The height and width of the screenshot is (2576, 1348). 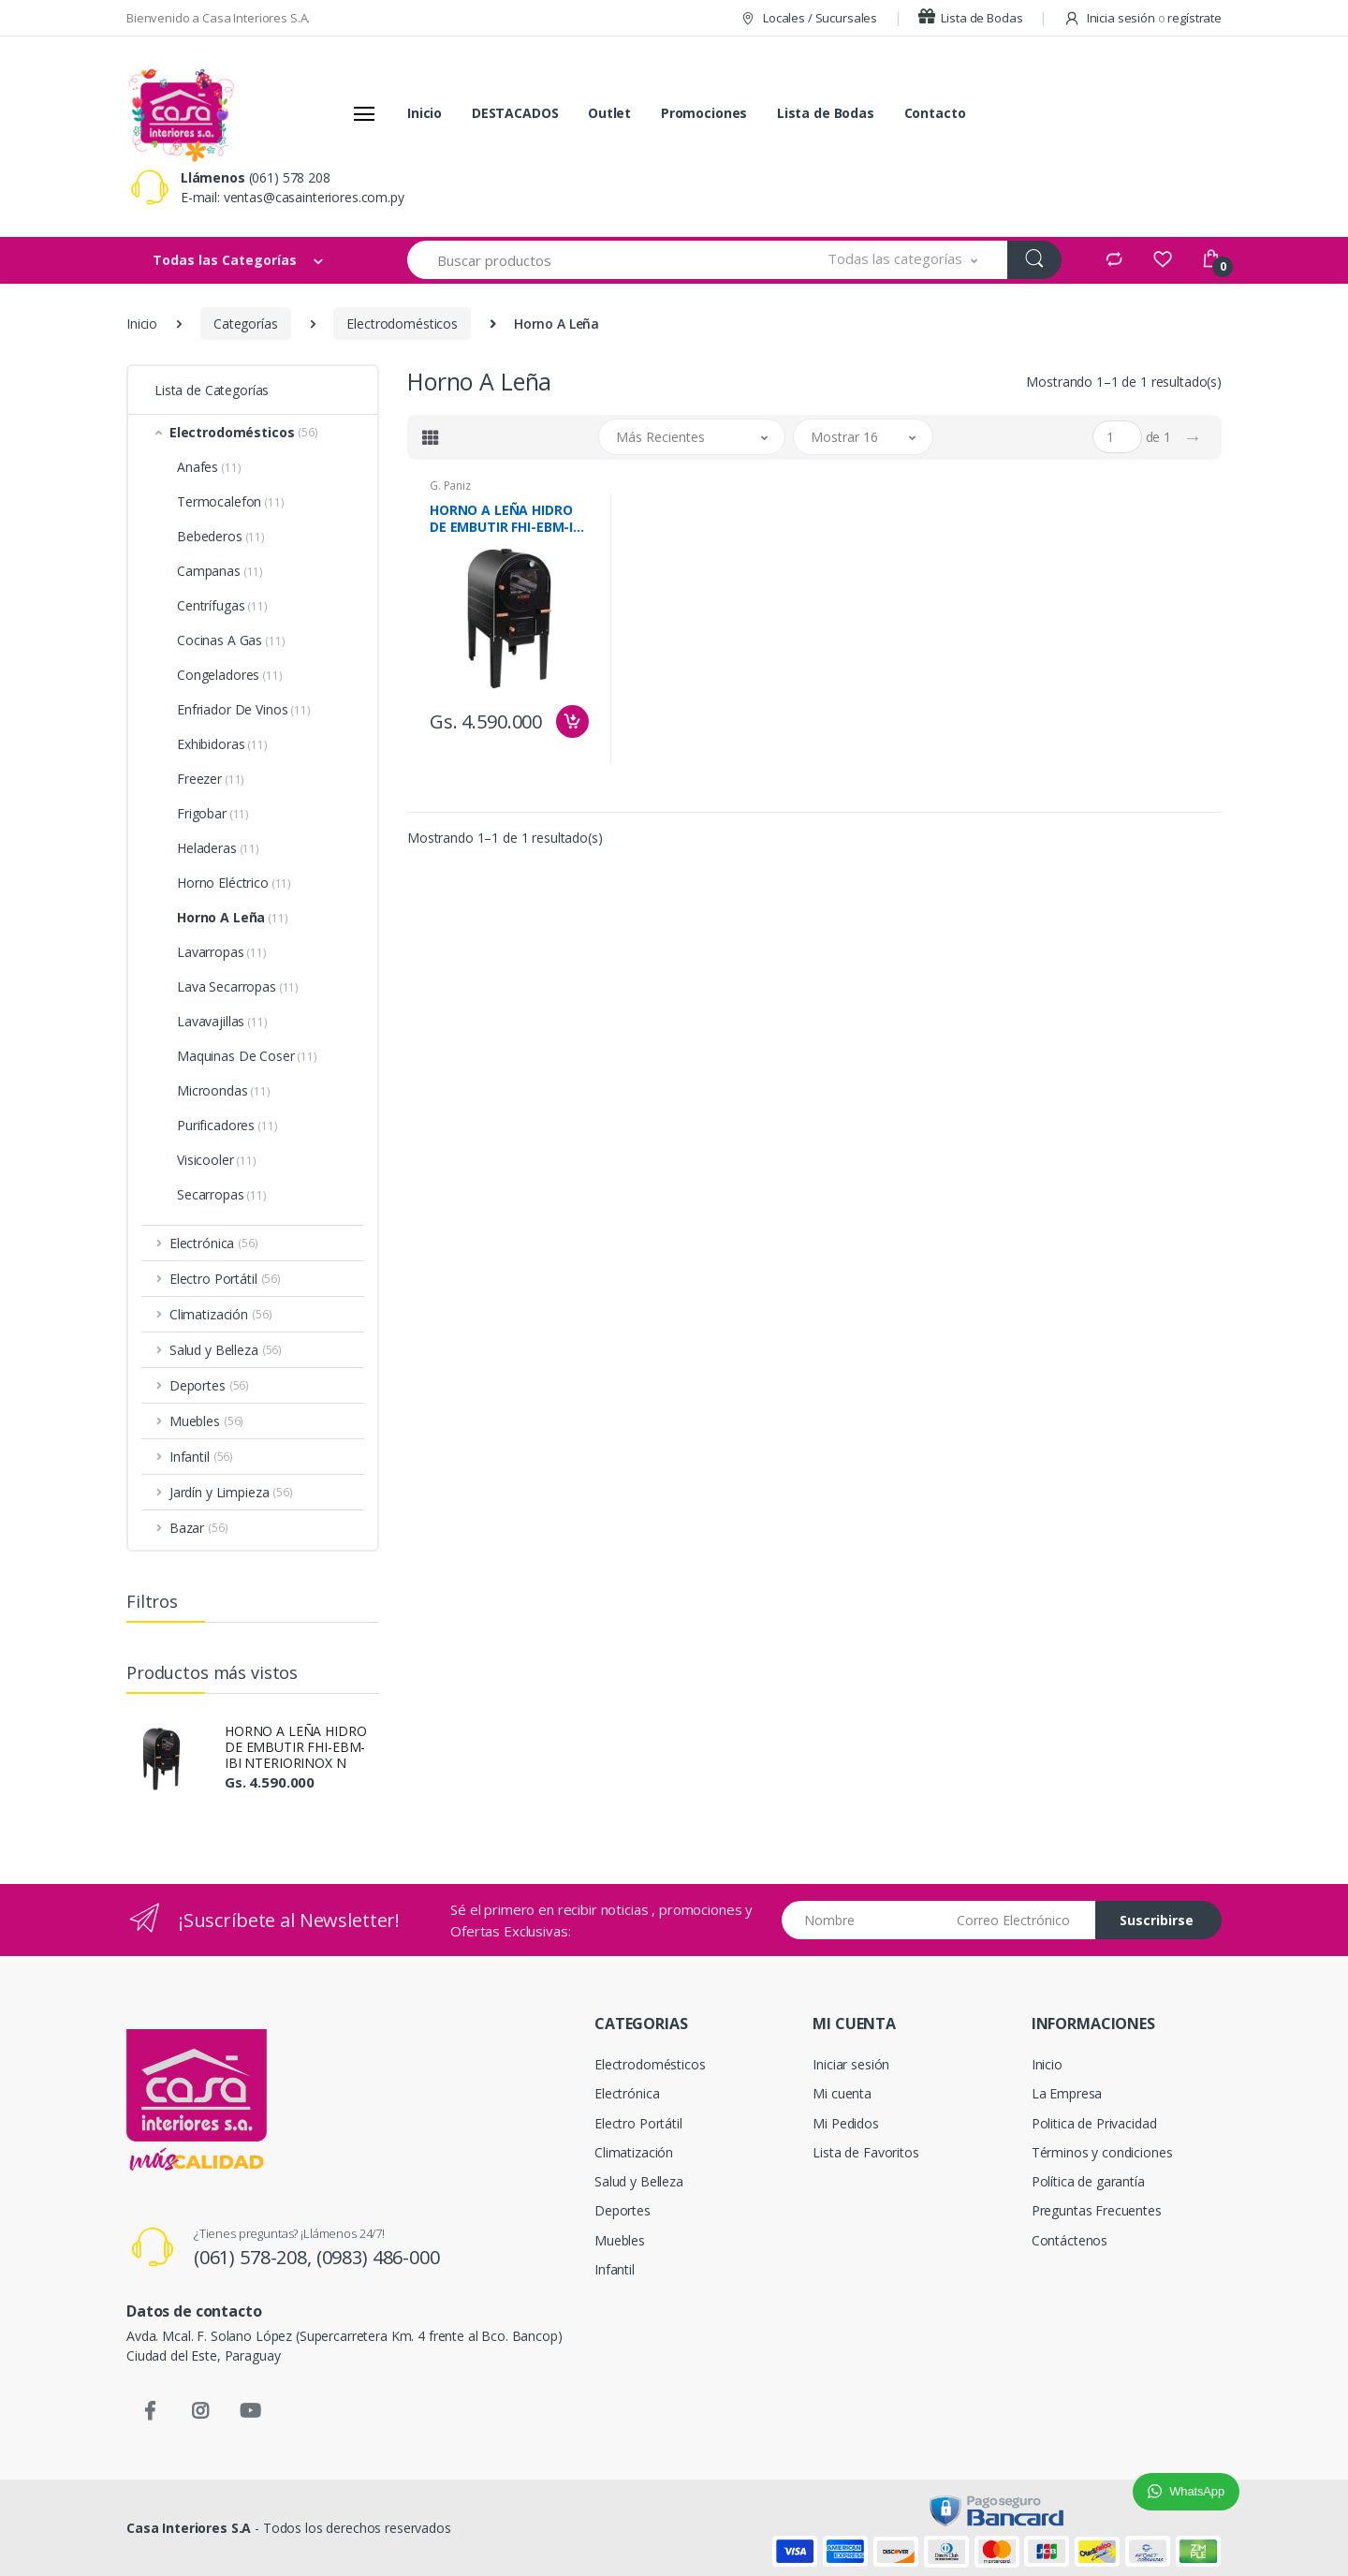 What do you see at coordinates (218, 848) in the screenshot?
I see `Heladeras` at bounding box center [218, 848].